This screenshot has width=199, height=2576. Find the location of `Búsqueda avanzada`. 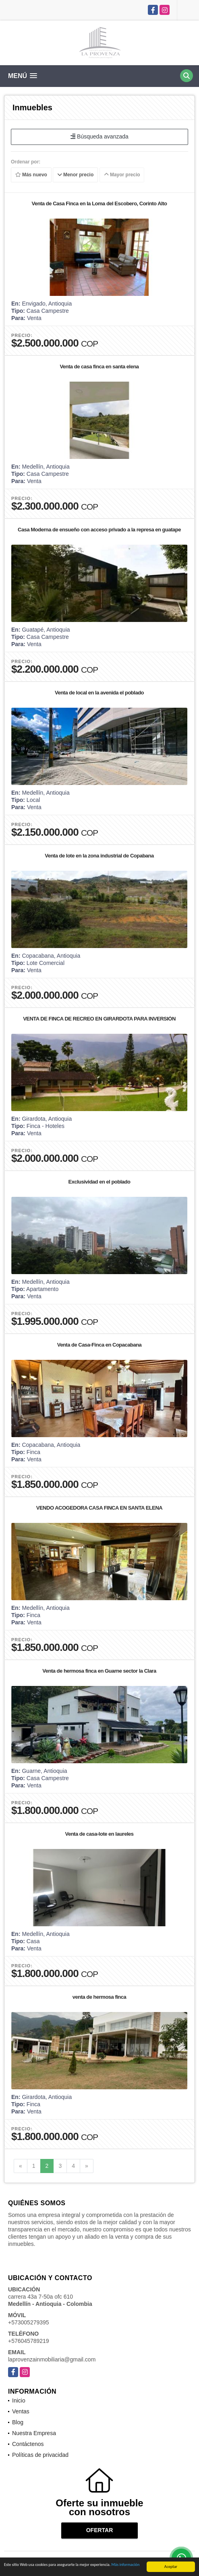

Búsqueda avanzada is located at coordinates (99, 136).